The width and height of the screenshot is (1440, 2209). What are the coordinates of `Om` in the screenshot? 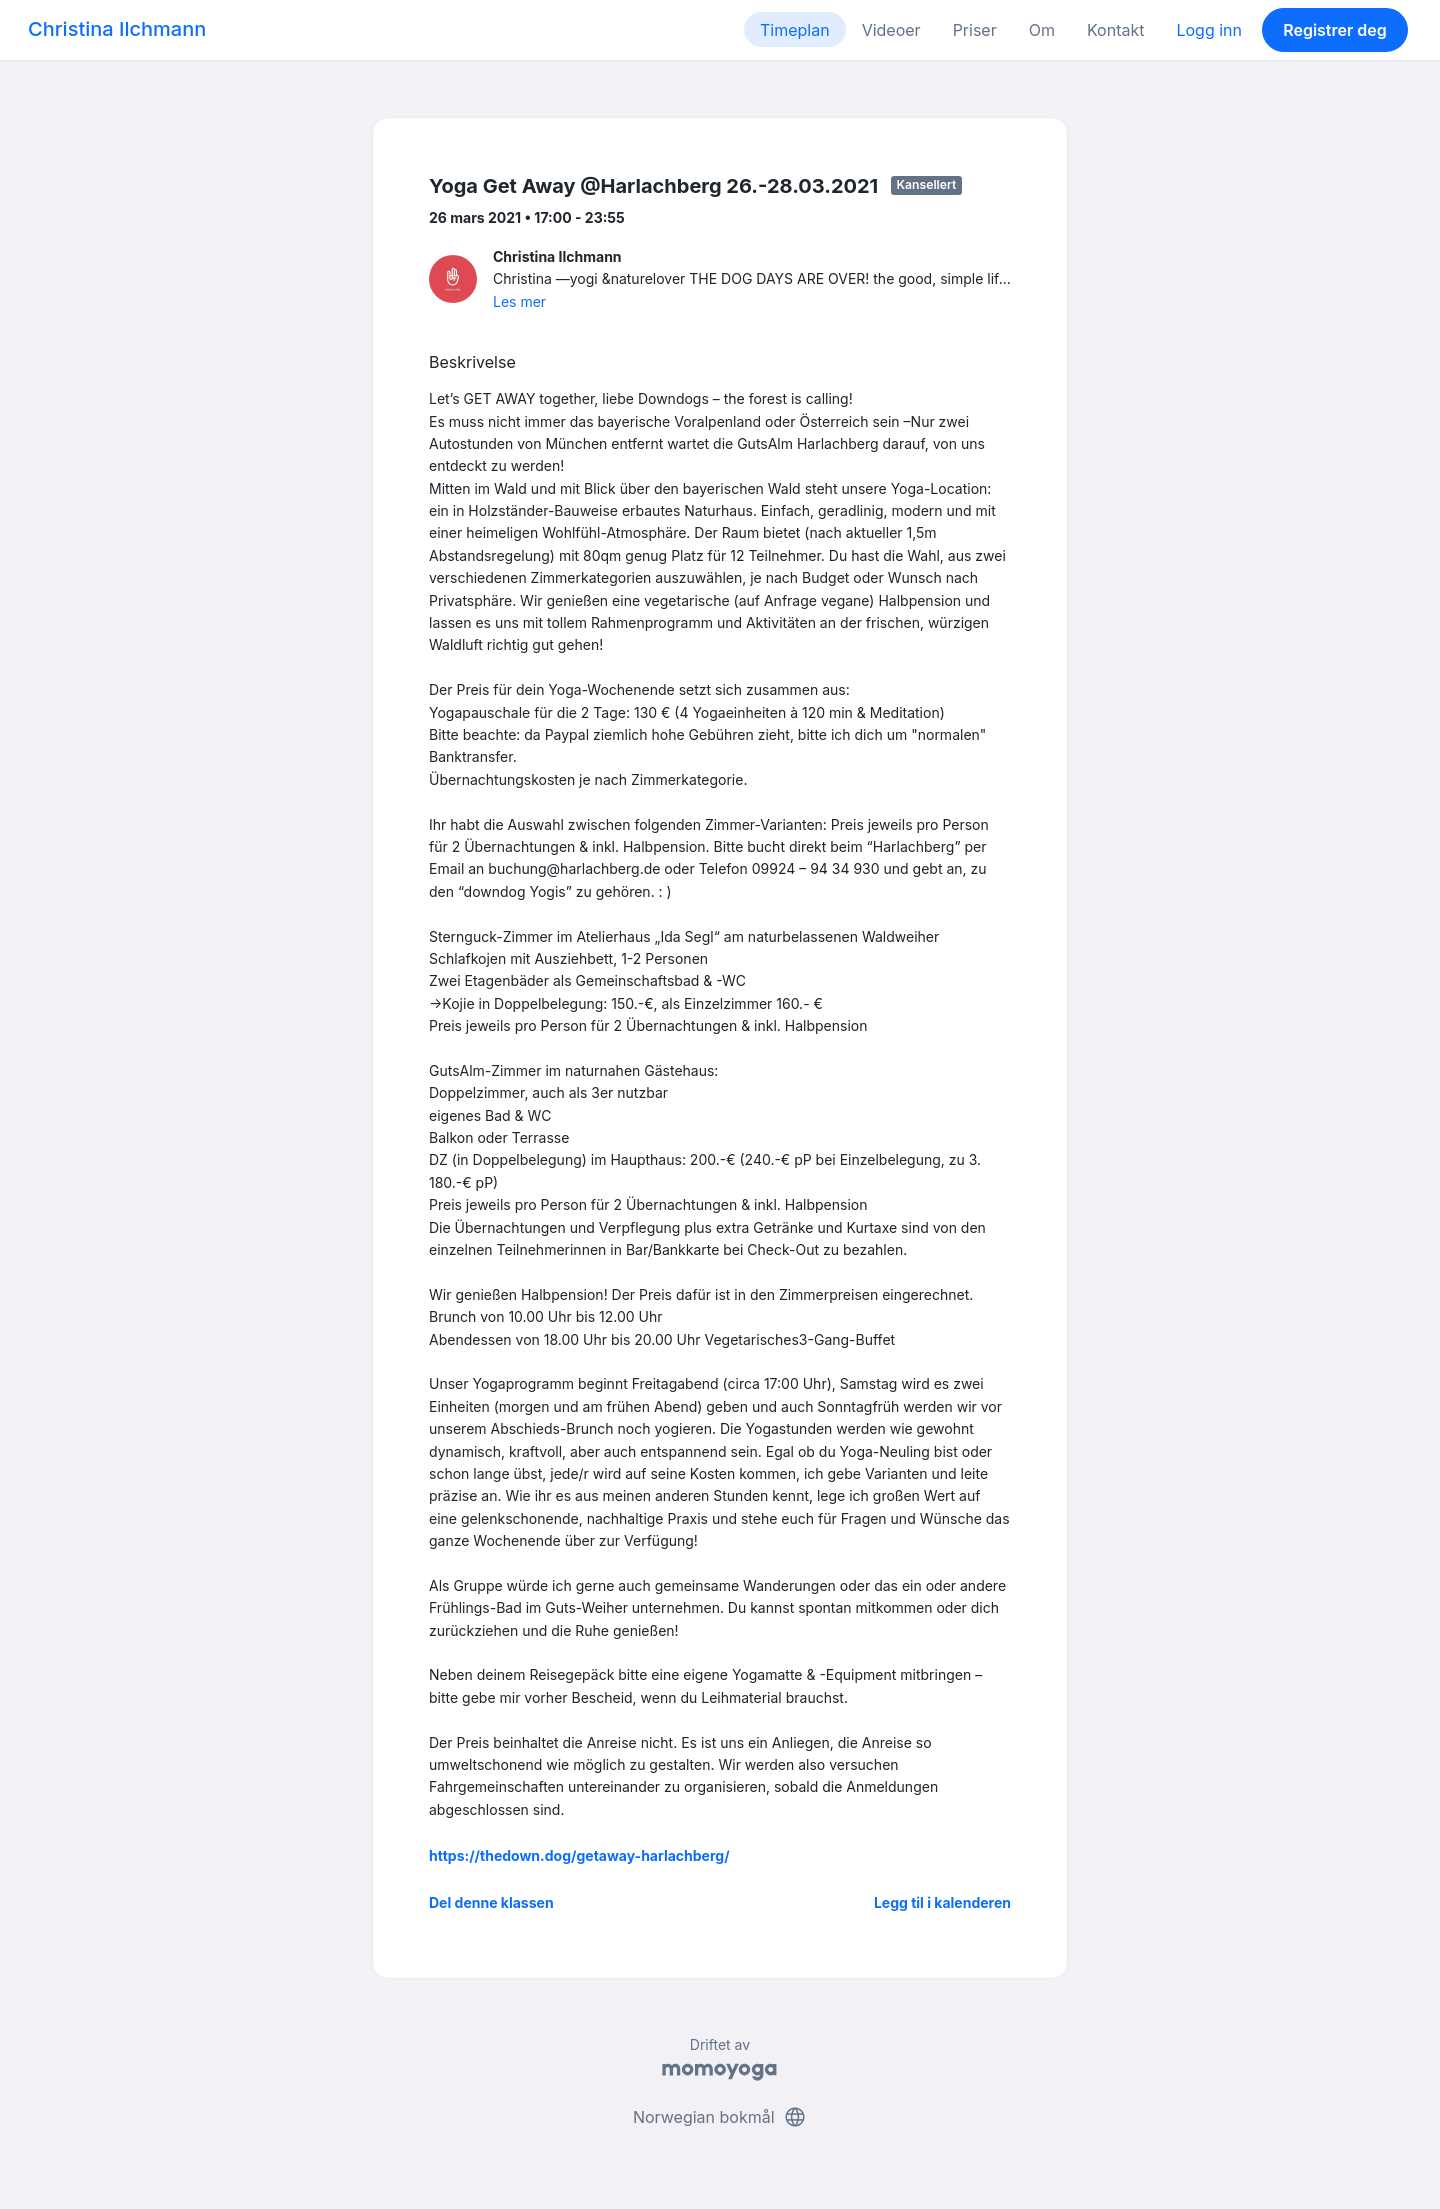 It's located at (1042, 30).